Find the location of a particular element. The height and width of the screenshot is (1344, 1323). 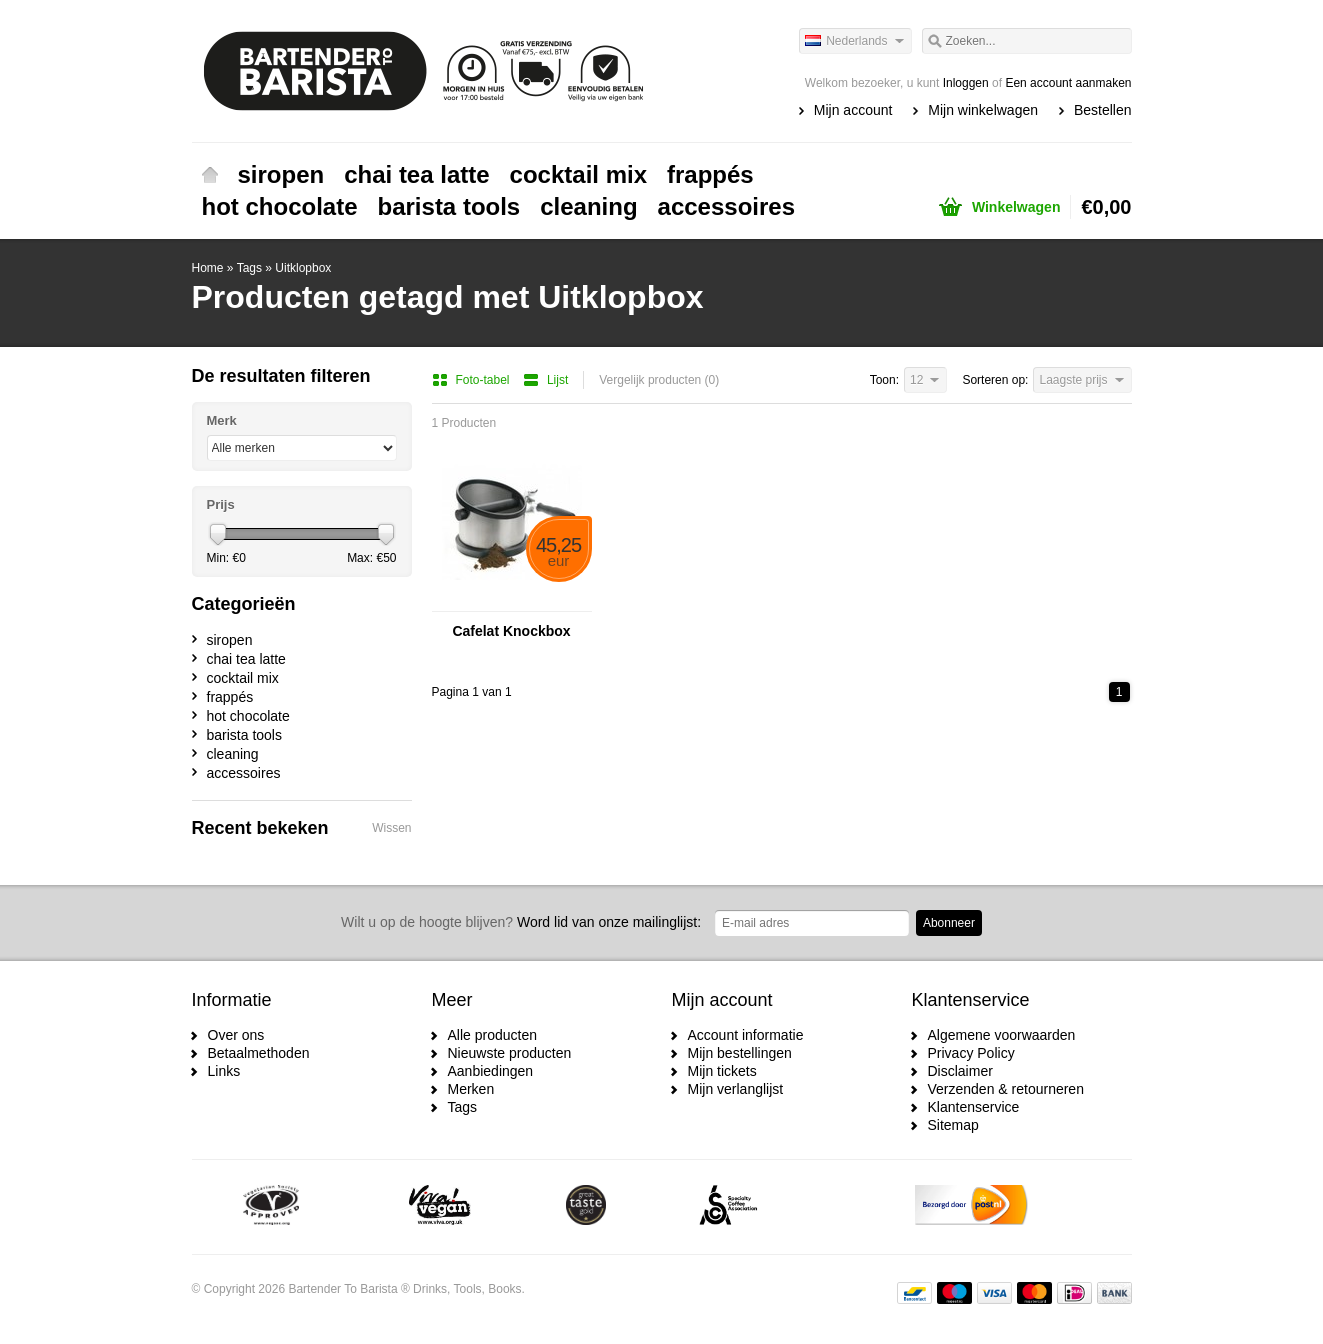

Bestellen is located at coordinates (1103, 110).